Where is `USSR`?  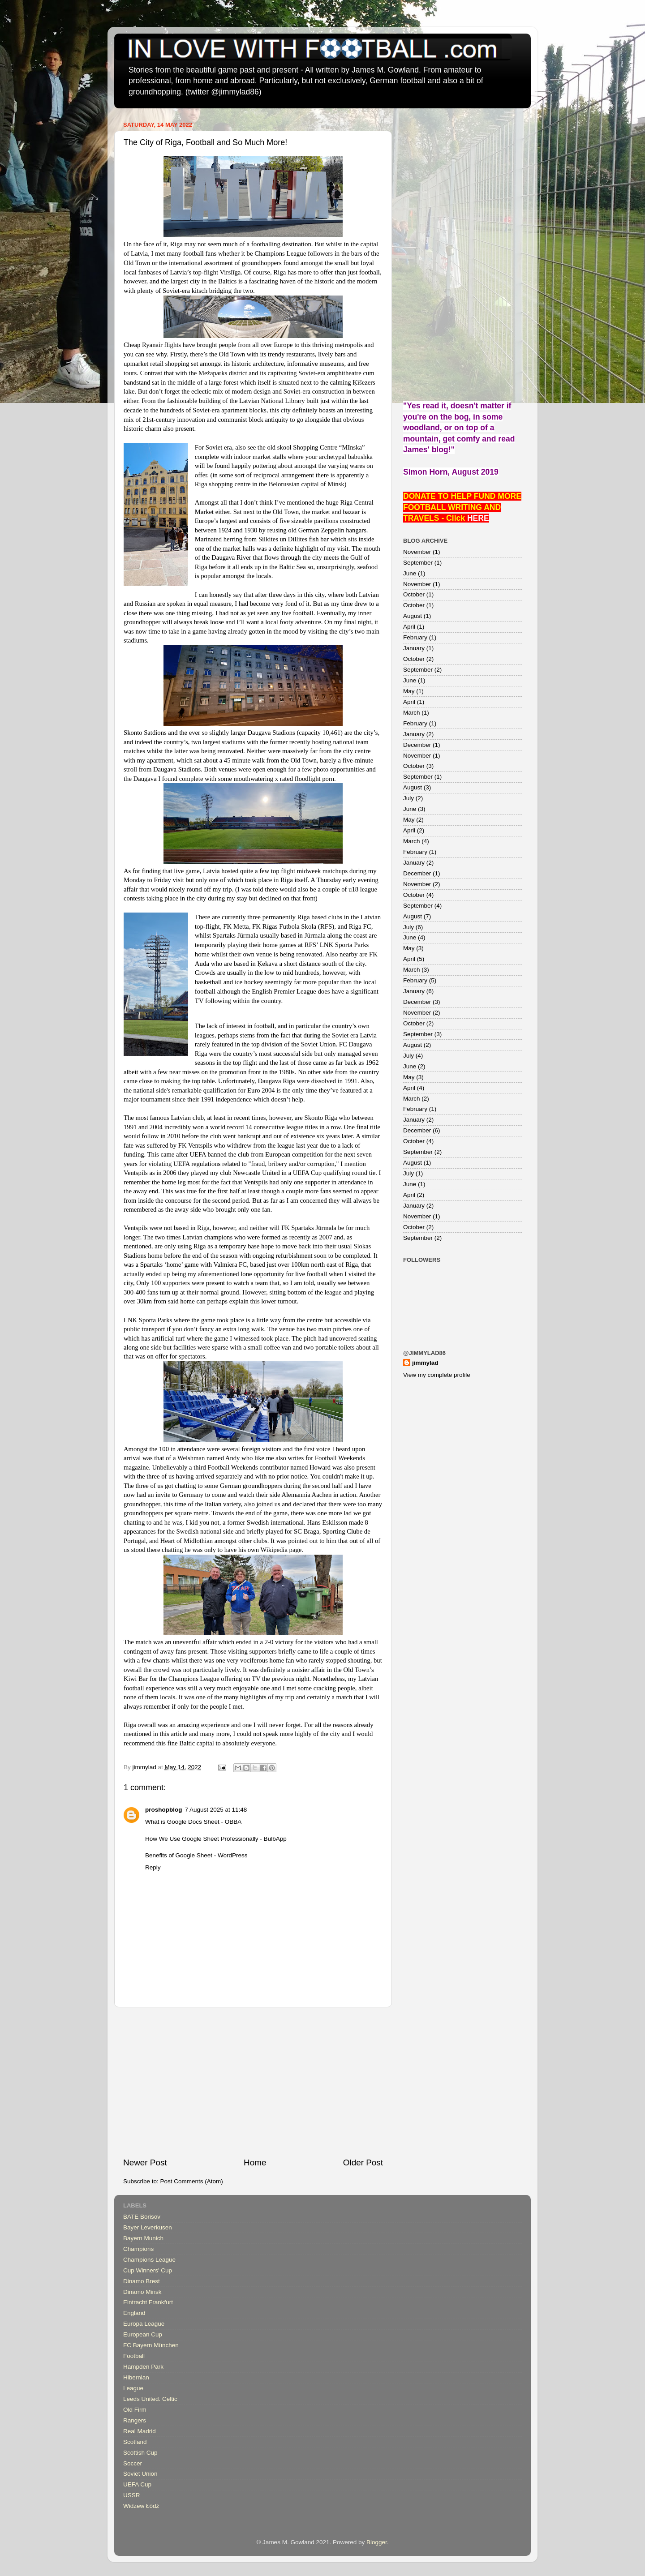
USSR is located at coordinates (131, 2495).